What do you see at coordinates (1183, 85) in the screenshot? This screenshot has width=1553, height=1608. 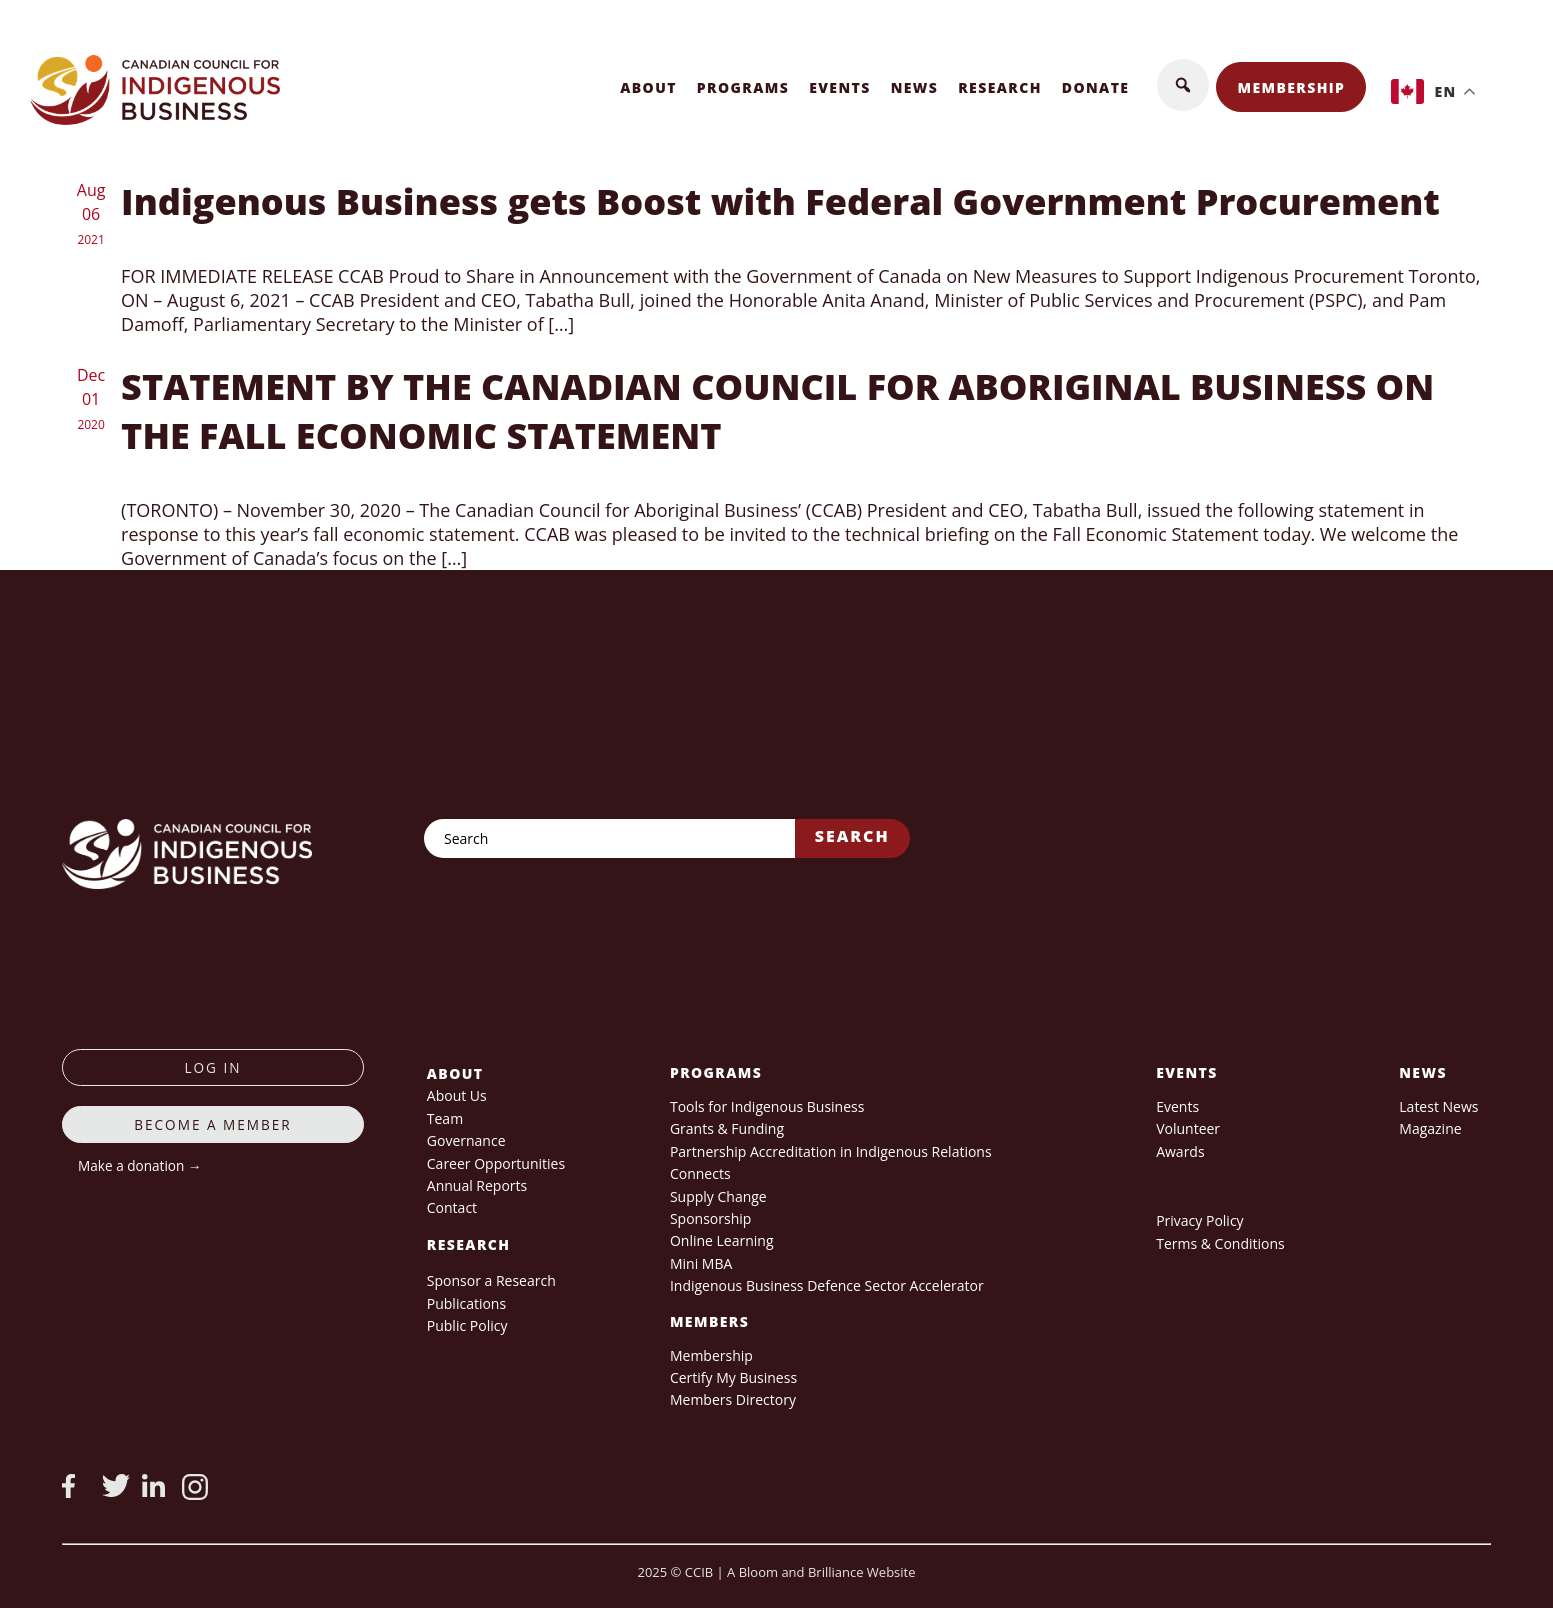 I see `[button]` at bounding box center [1183, 85].